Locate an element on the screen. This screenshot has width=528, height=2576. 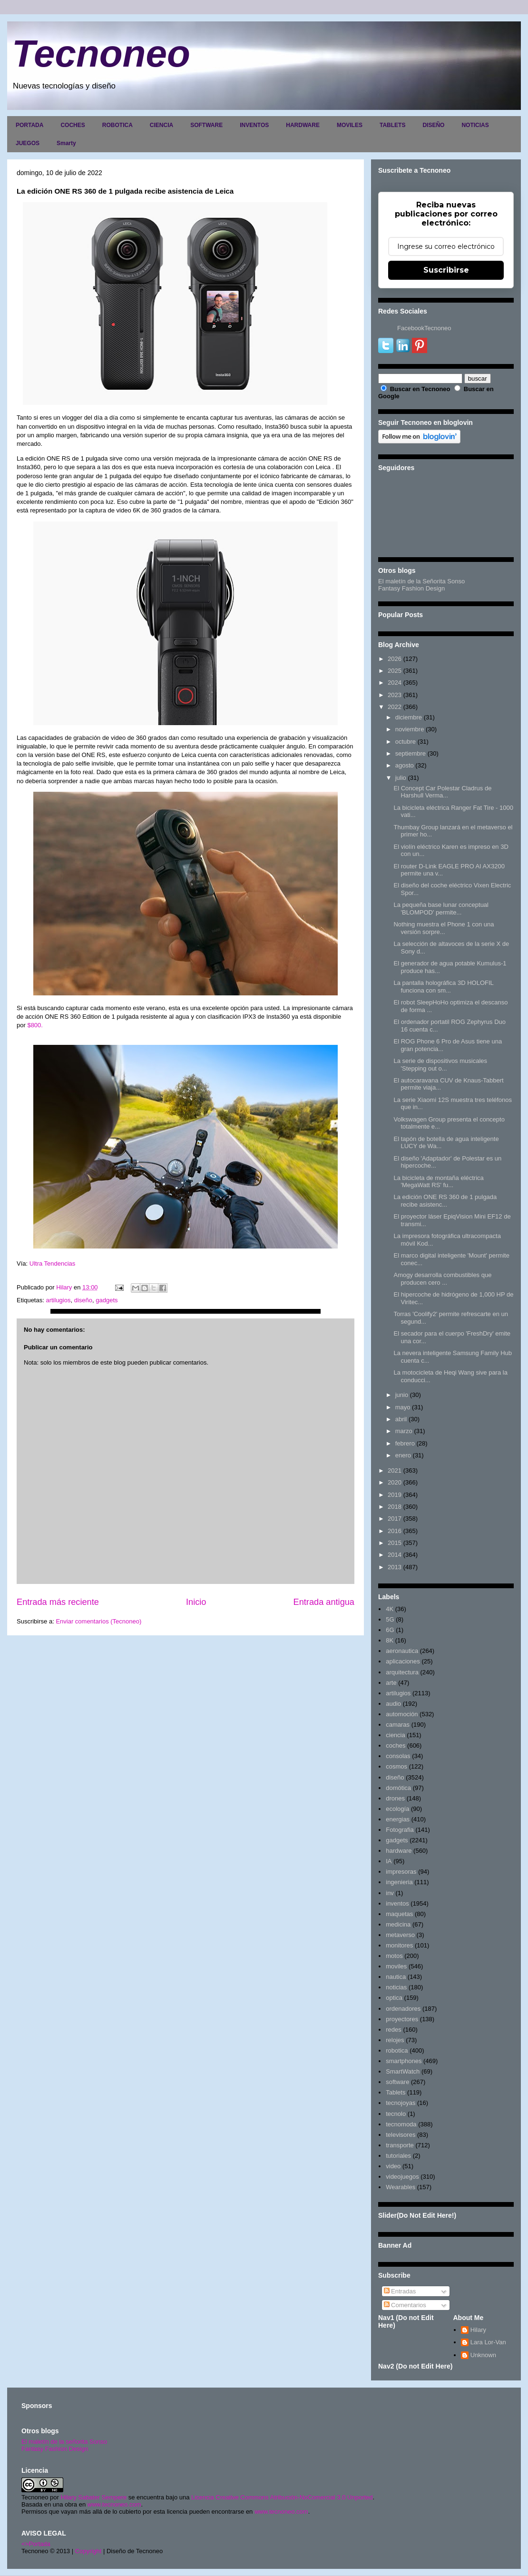
El maletín de la señorita Sonso is located at coordinates (64, 2441).